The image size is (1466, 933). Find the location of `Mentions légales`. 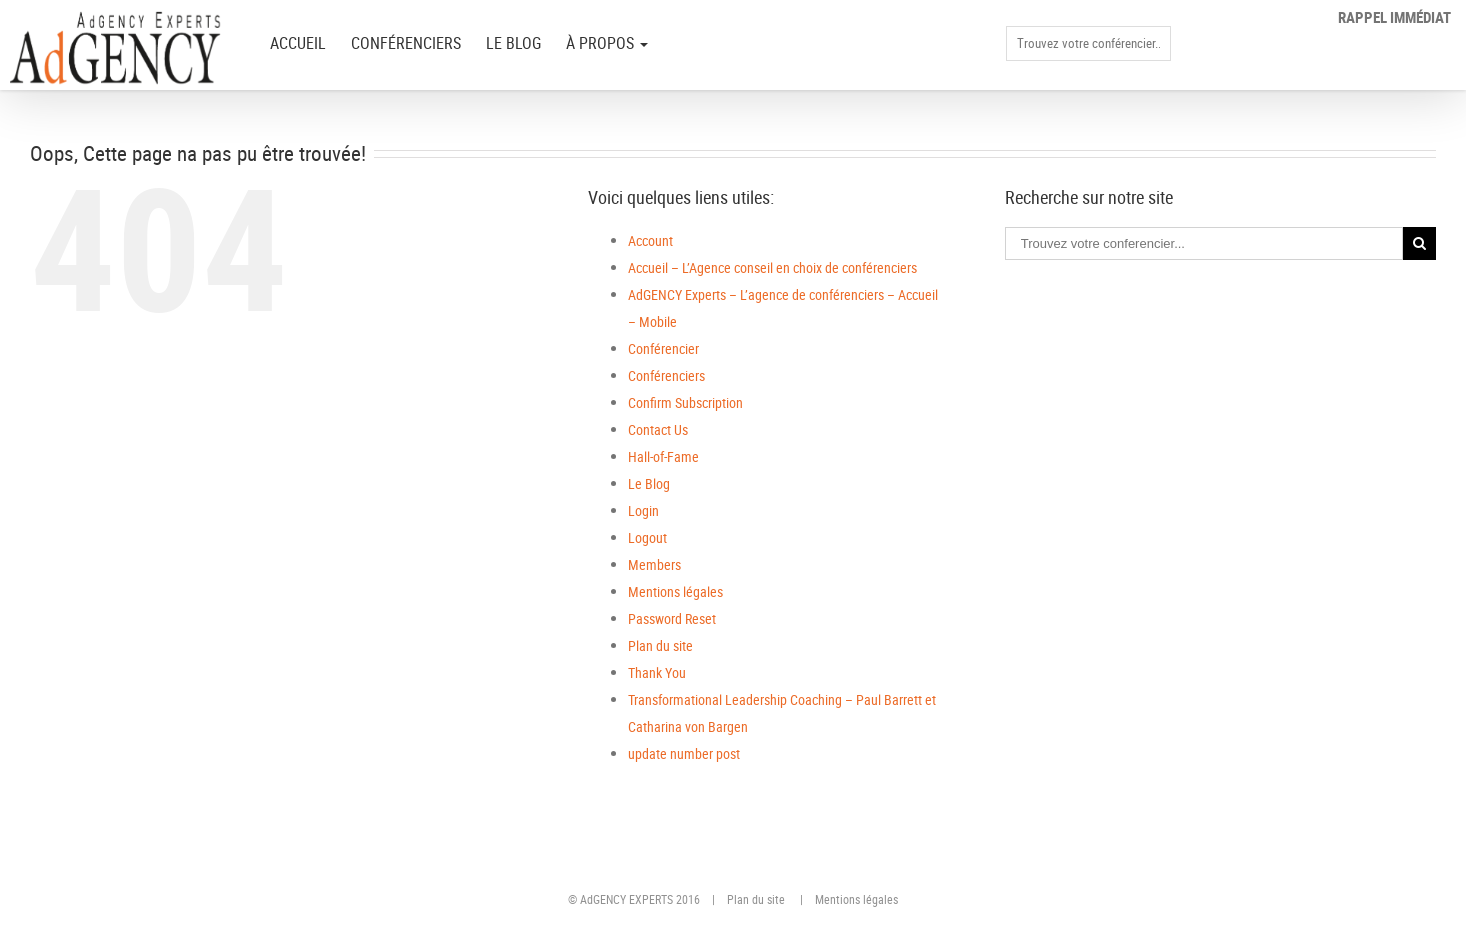

Mentions légales is located at coordinates (675, 591).